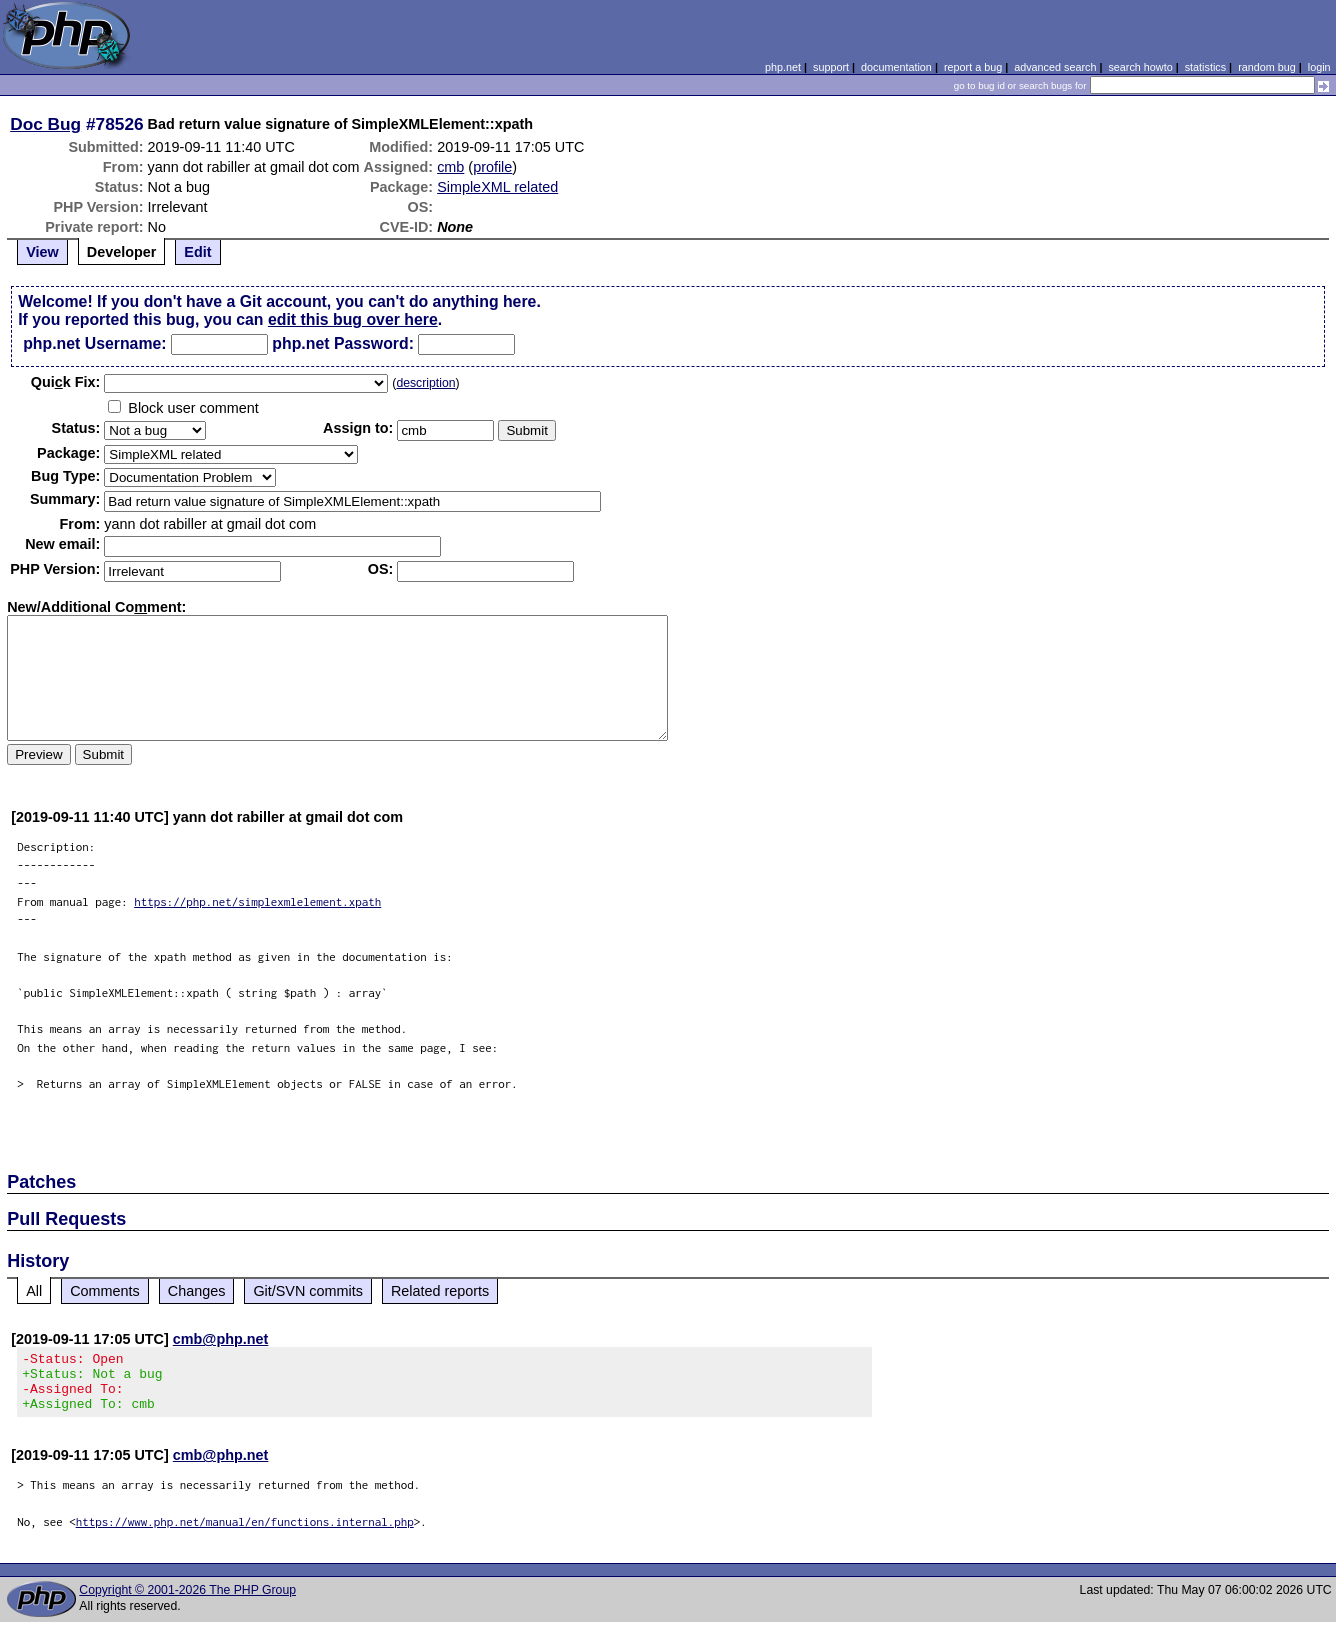 The image size is (1336, 1634). I want to click on Quik Fix:, so click(66, 382).